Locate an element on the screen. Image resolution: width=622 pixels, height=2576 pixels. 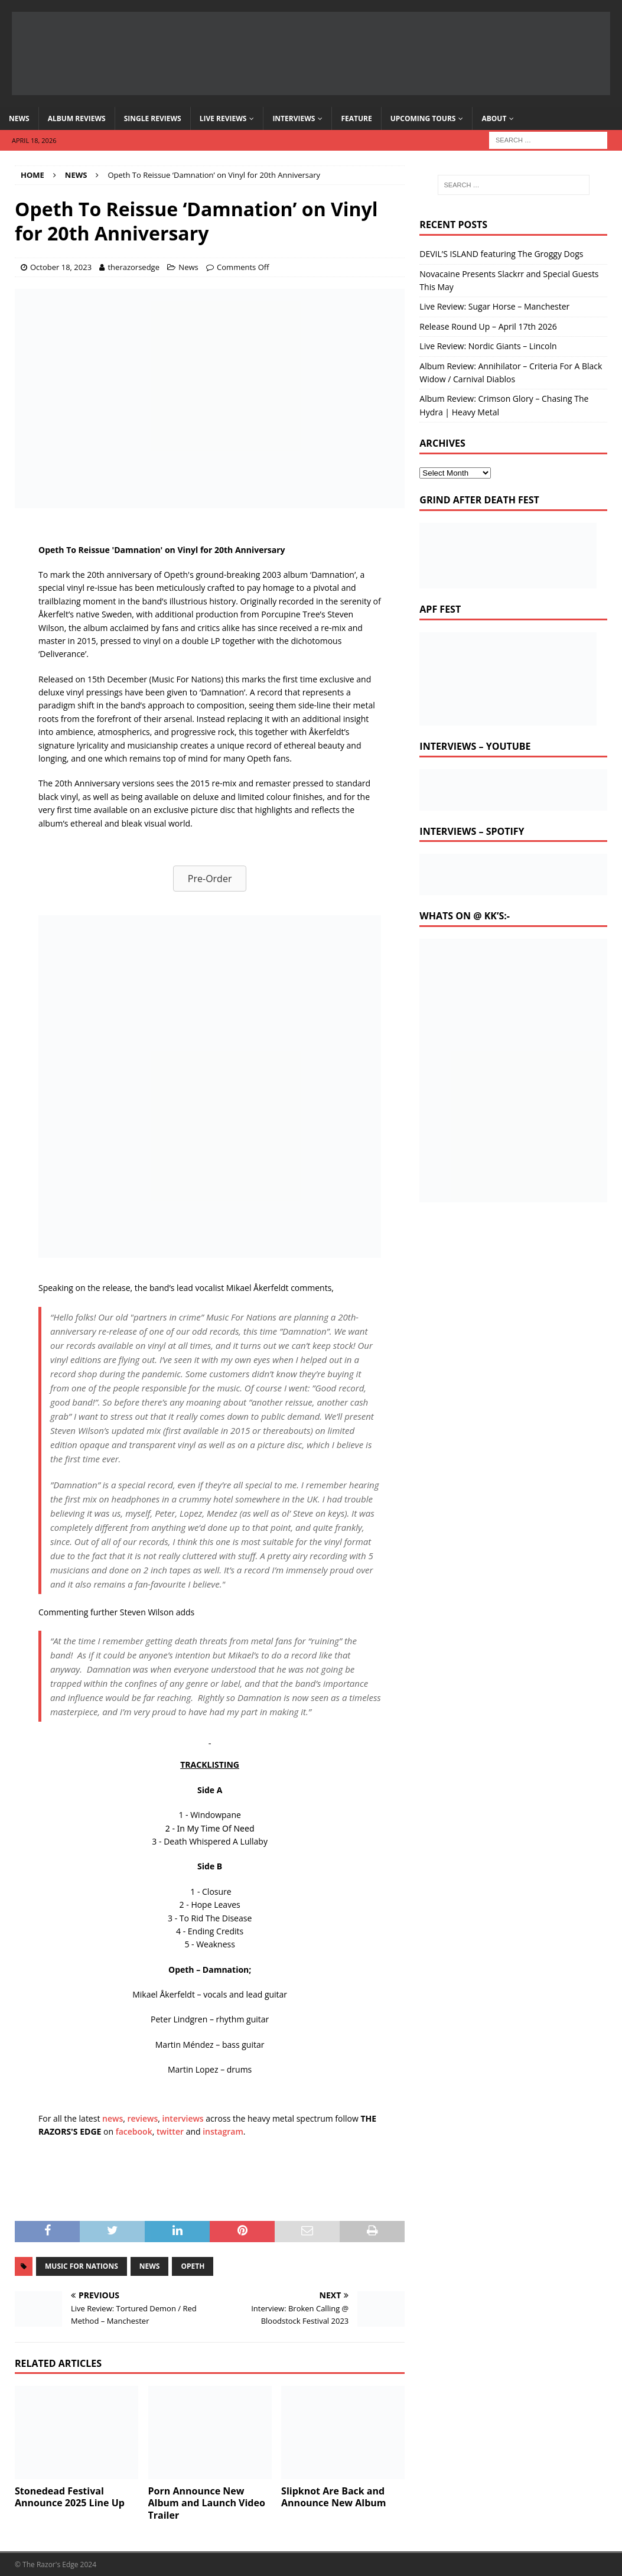
Feature is located at coordinates (356, 118).